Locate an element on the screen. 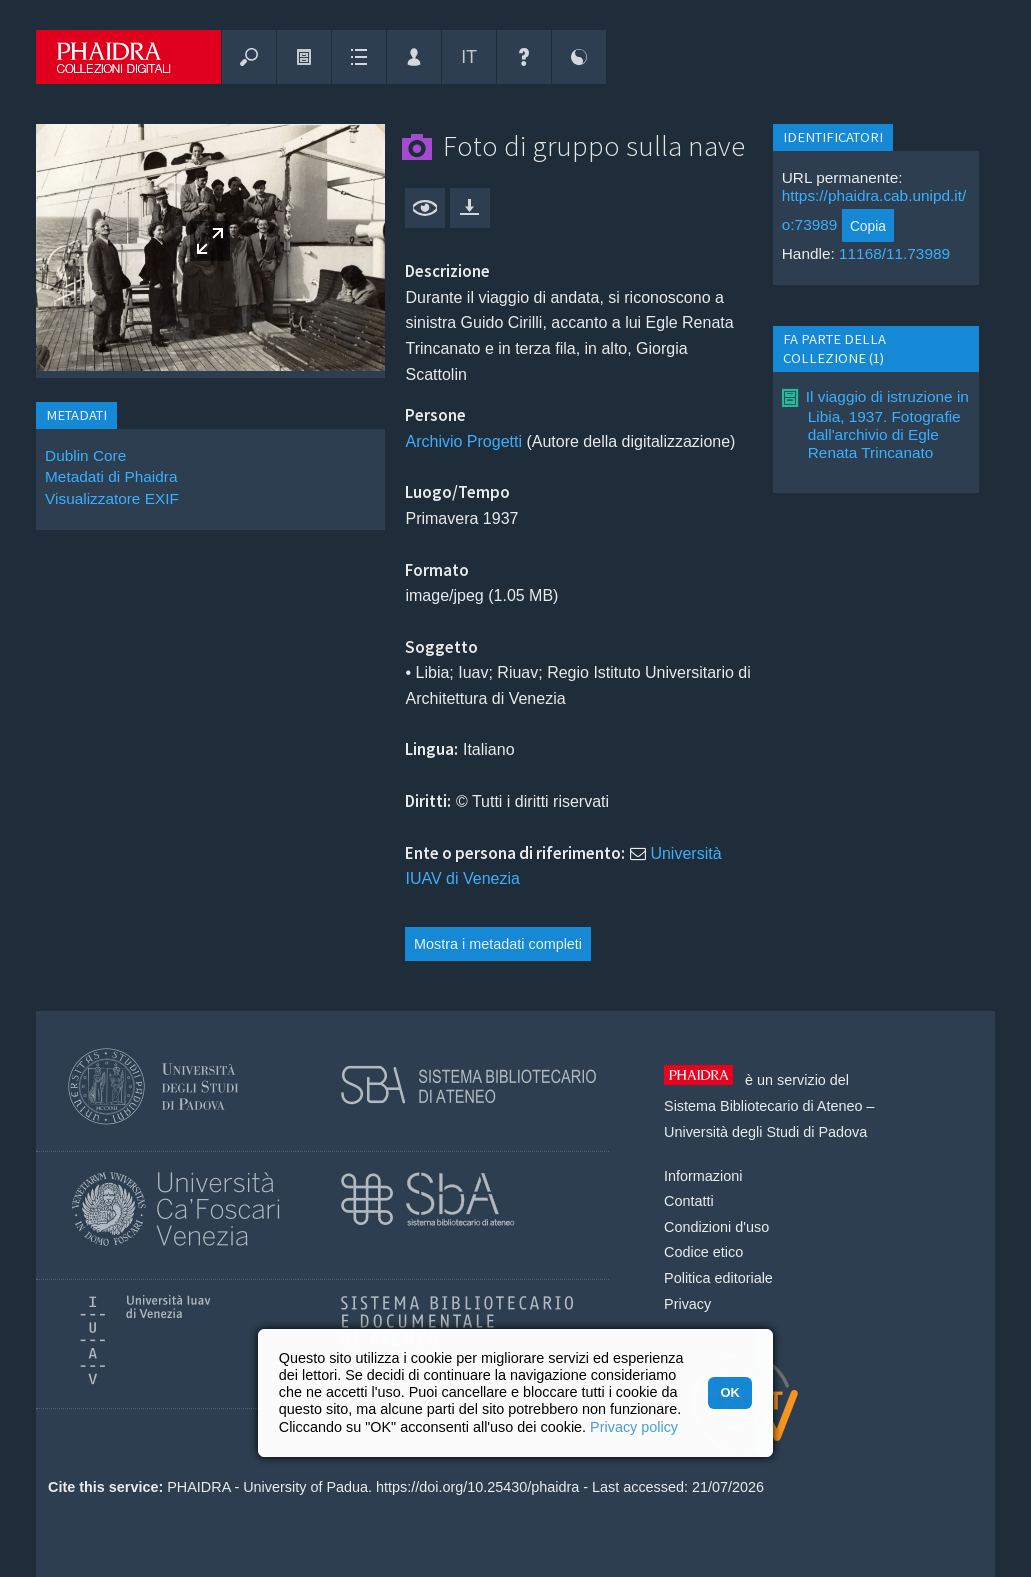  Politica editoriale is located at coordinates (718, 1278).